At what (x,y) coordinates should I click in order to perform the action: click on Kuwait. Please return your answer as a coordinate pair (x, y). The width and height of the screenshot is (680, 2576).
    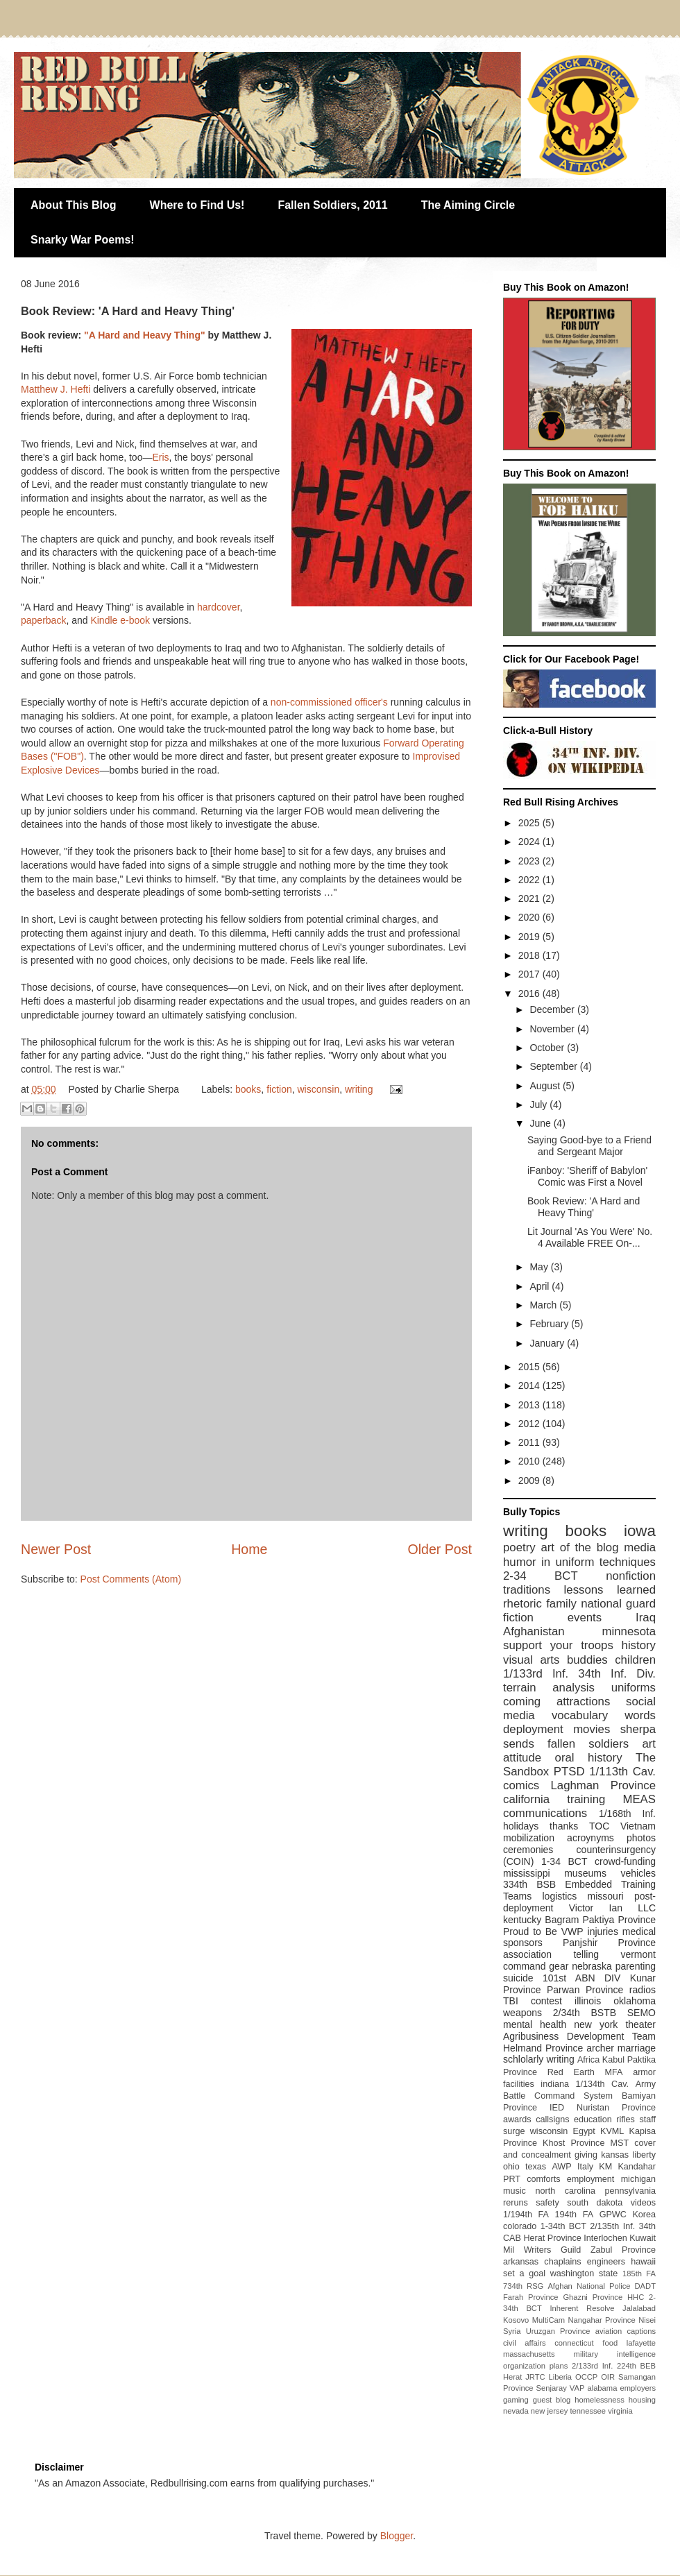
    Looking at the image, I should click on (642, 2238).